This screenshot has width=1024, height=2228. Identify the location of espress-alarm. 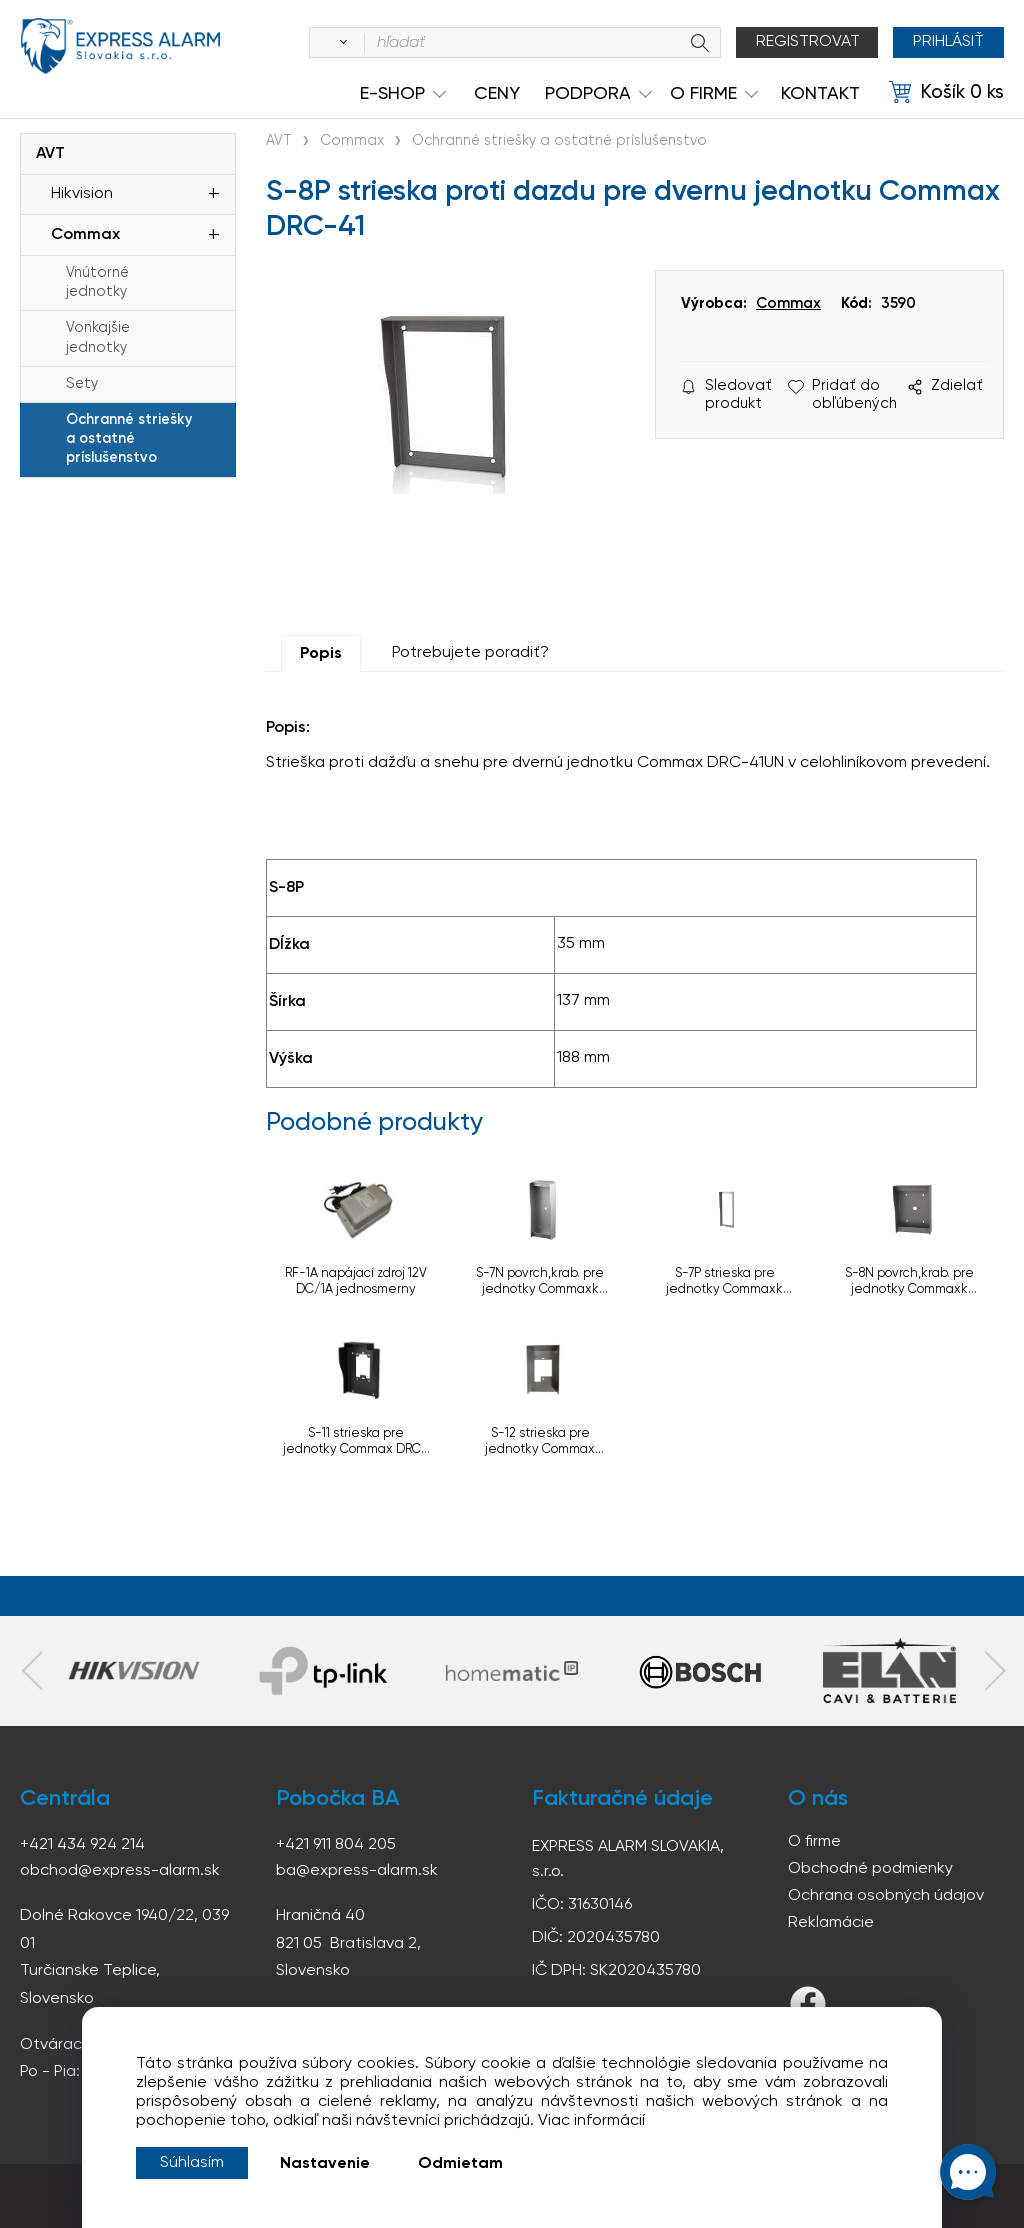
(120, 46).